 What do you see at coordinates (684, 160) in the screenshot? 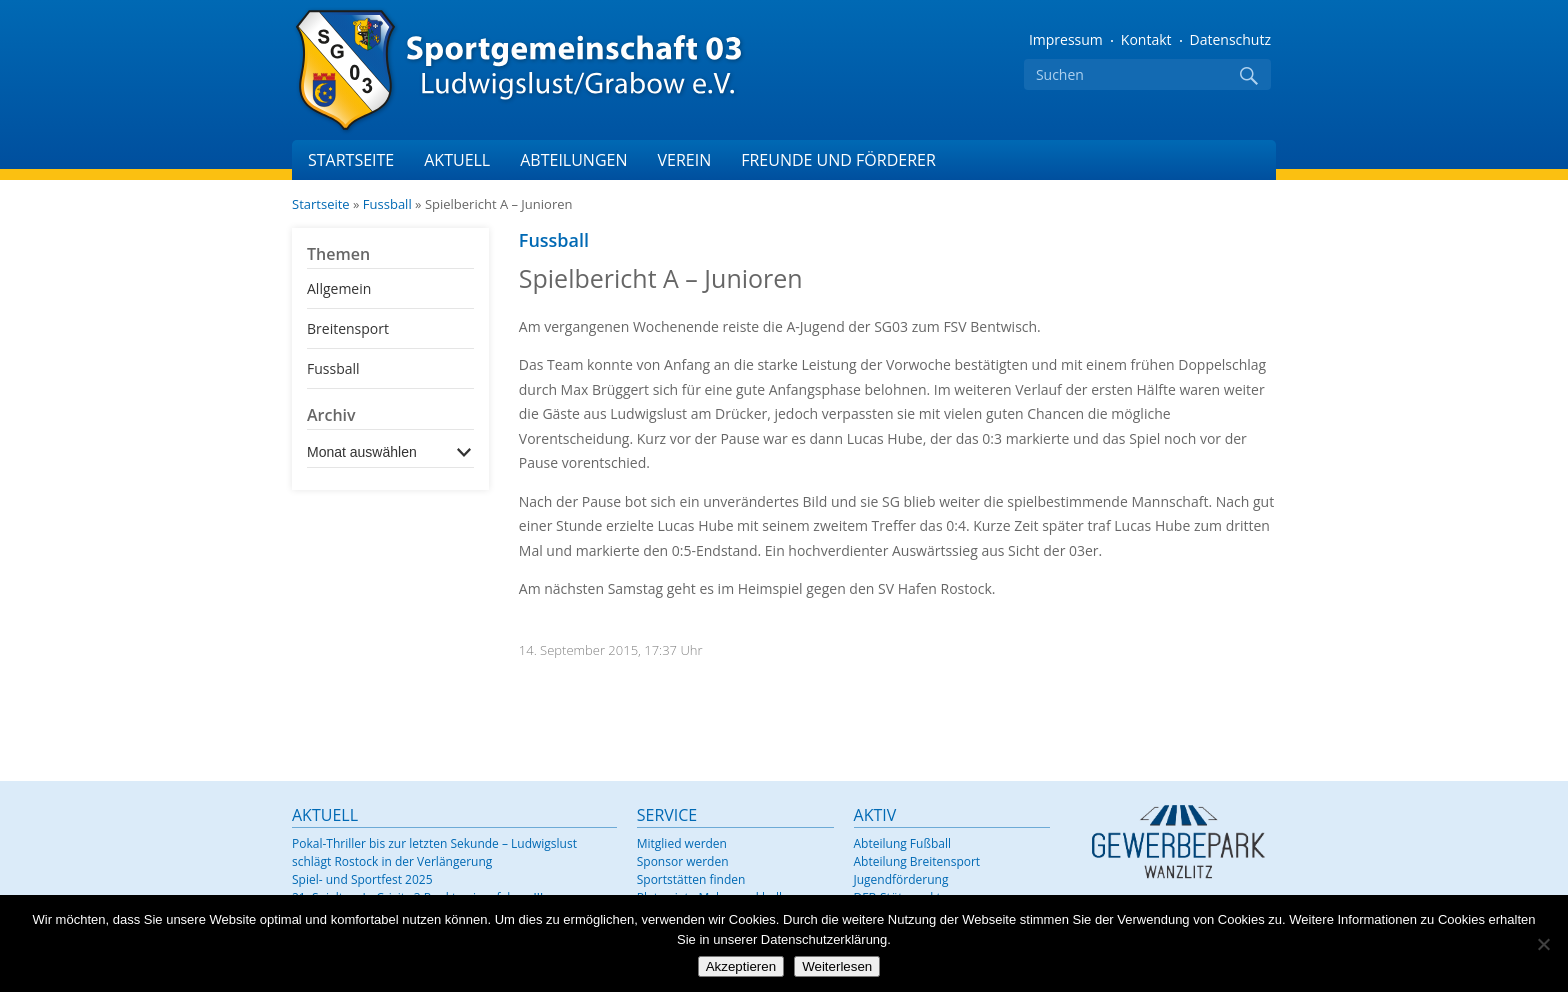
I see `Verein` at bounding box center [684, 160].